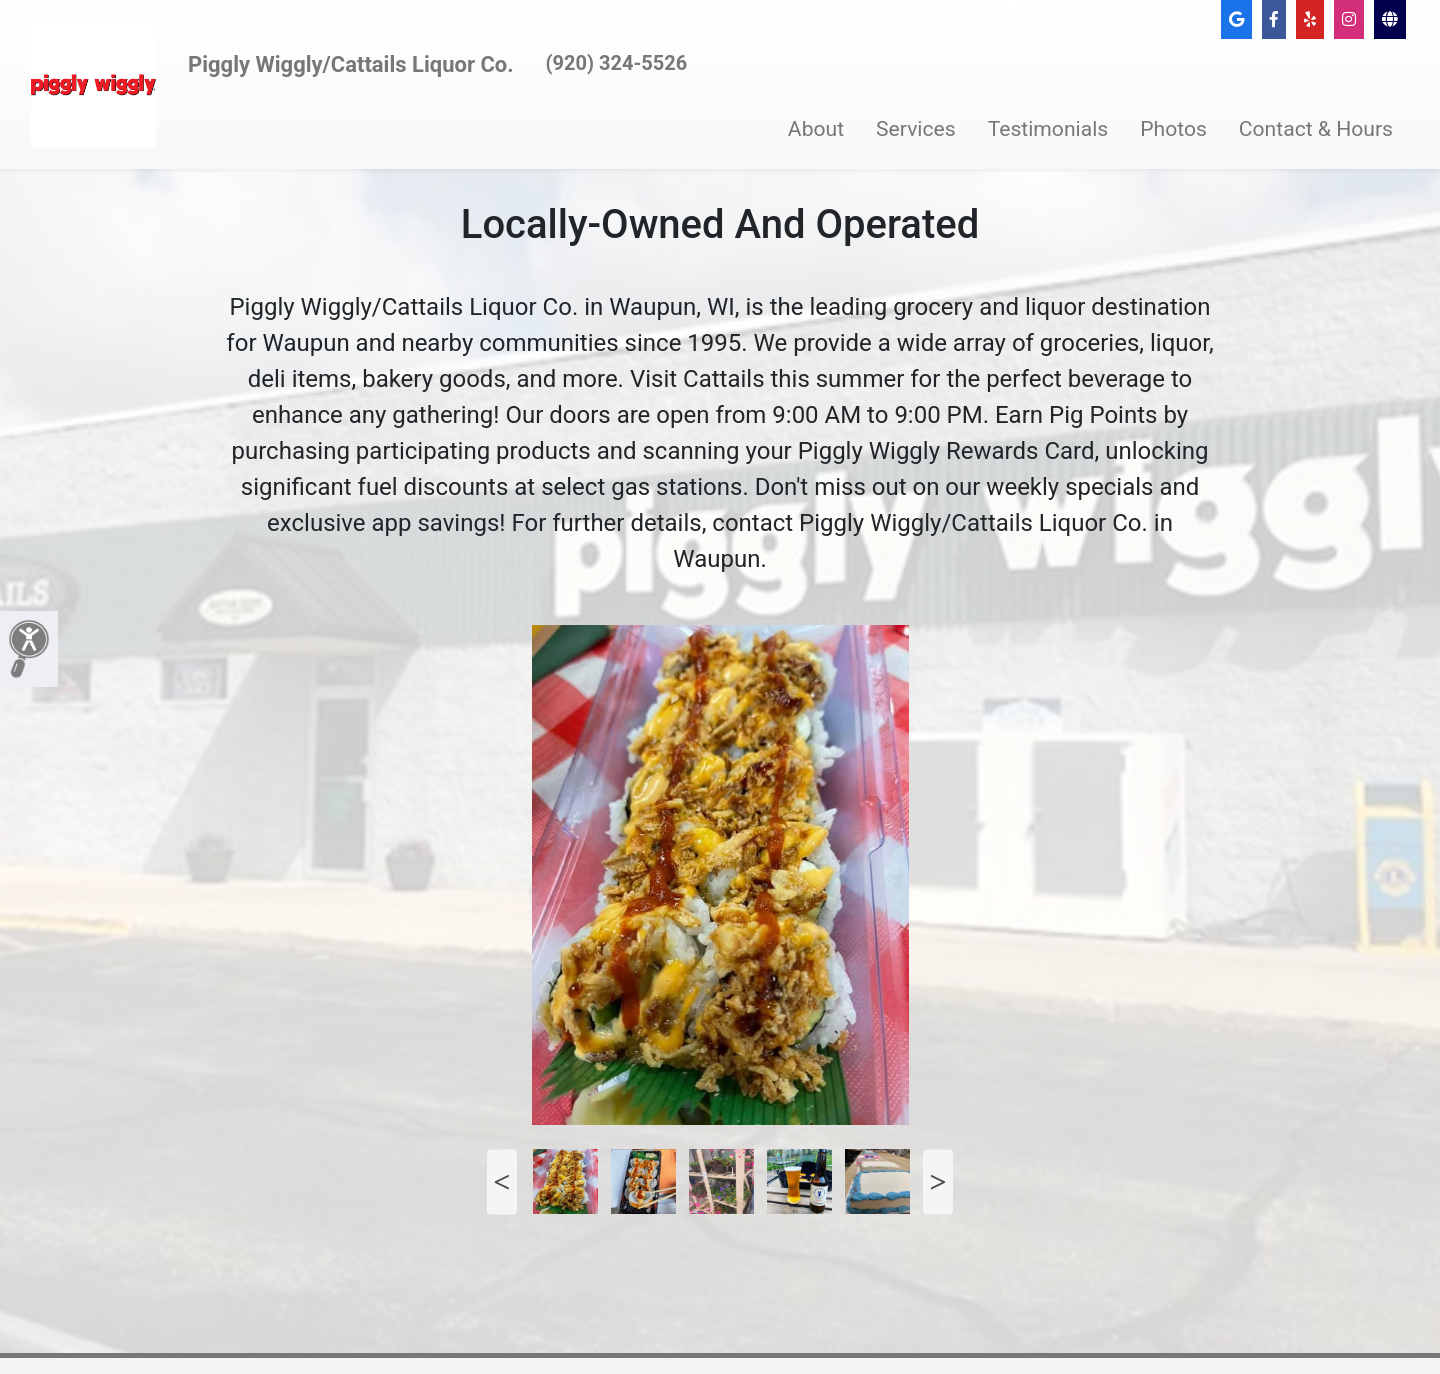 This screenshot has height=1374, width=1440. Describe the element at coordinates (617, 63) in the screenshot. I see `(920) 324-5526` at that location.